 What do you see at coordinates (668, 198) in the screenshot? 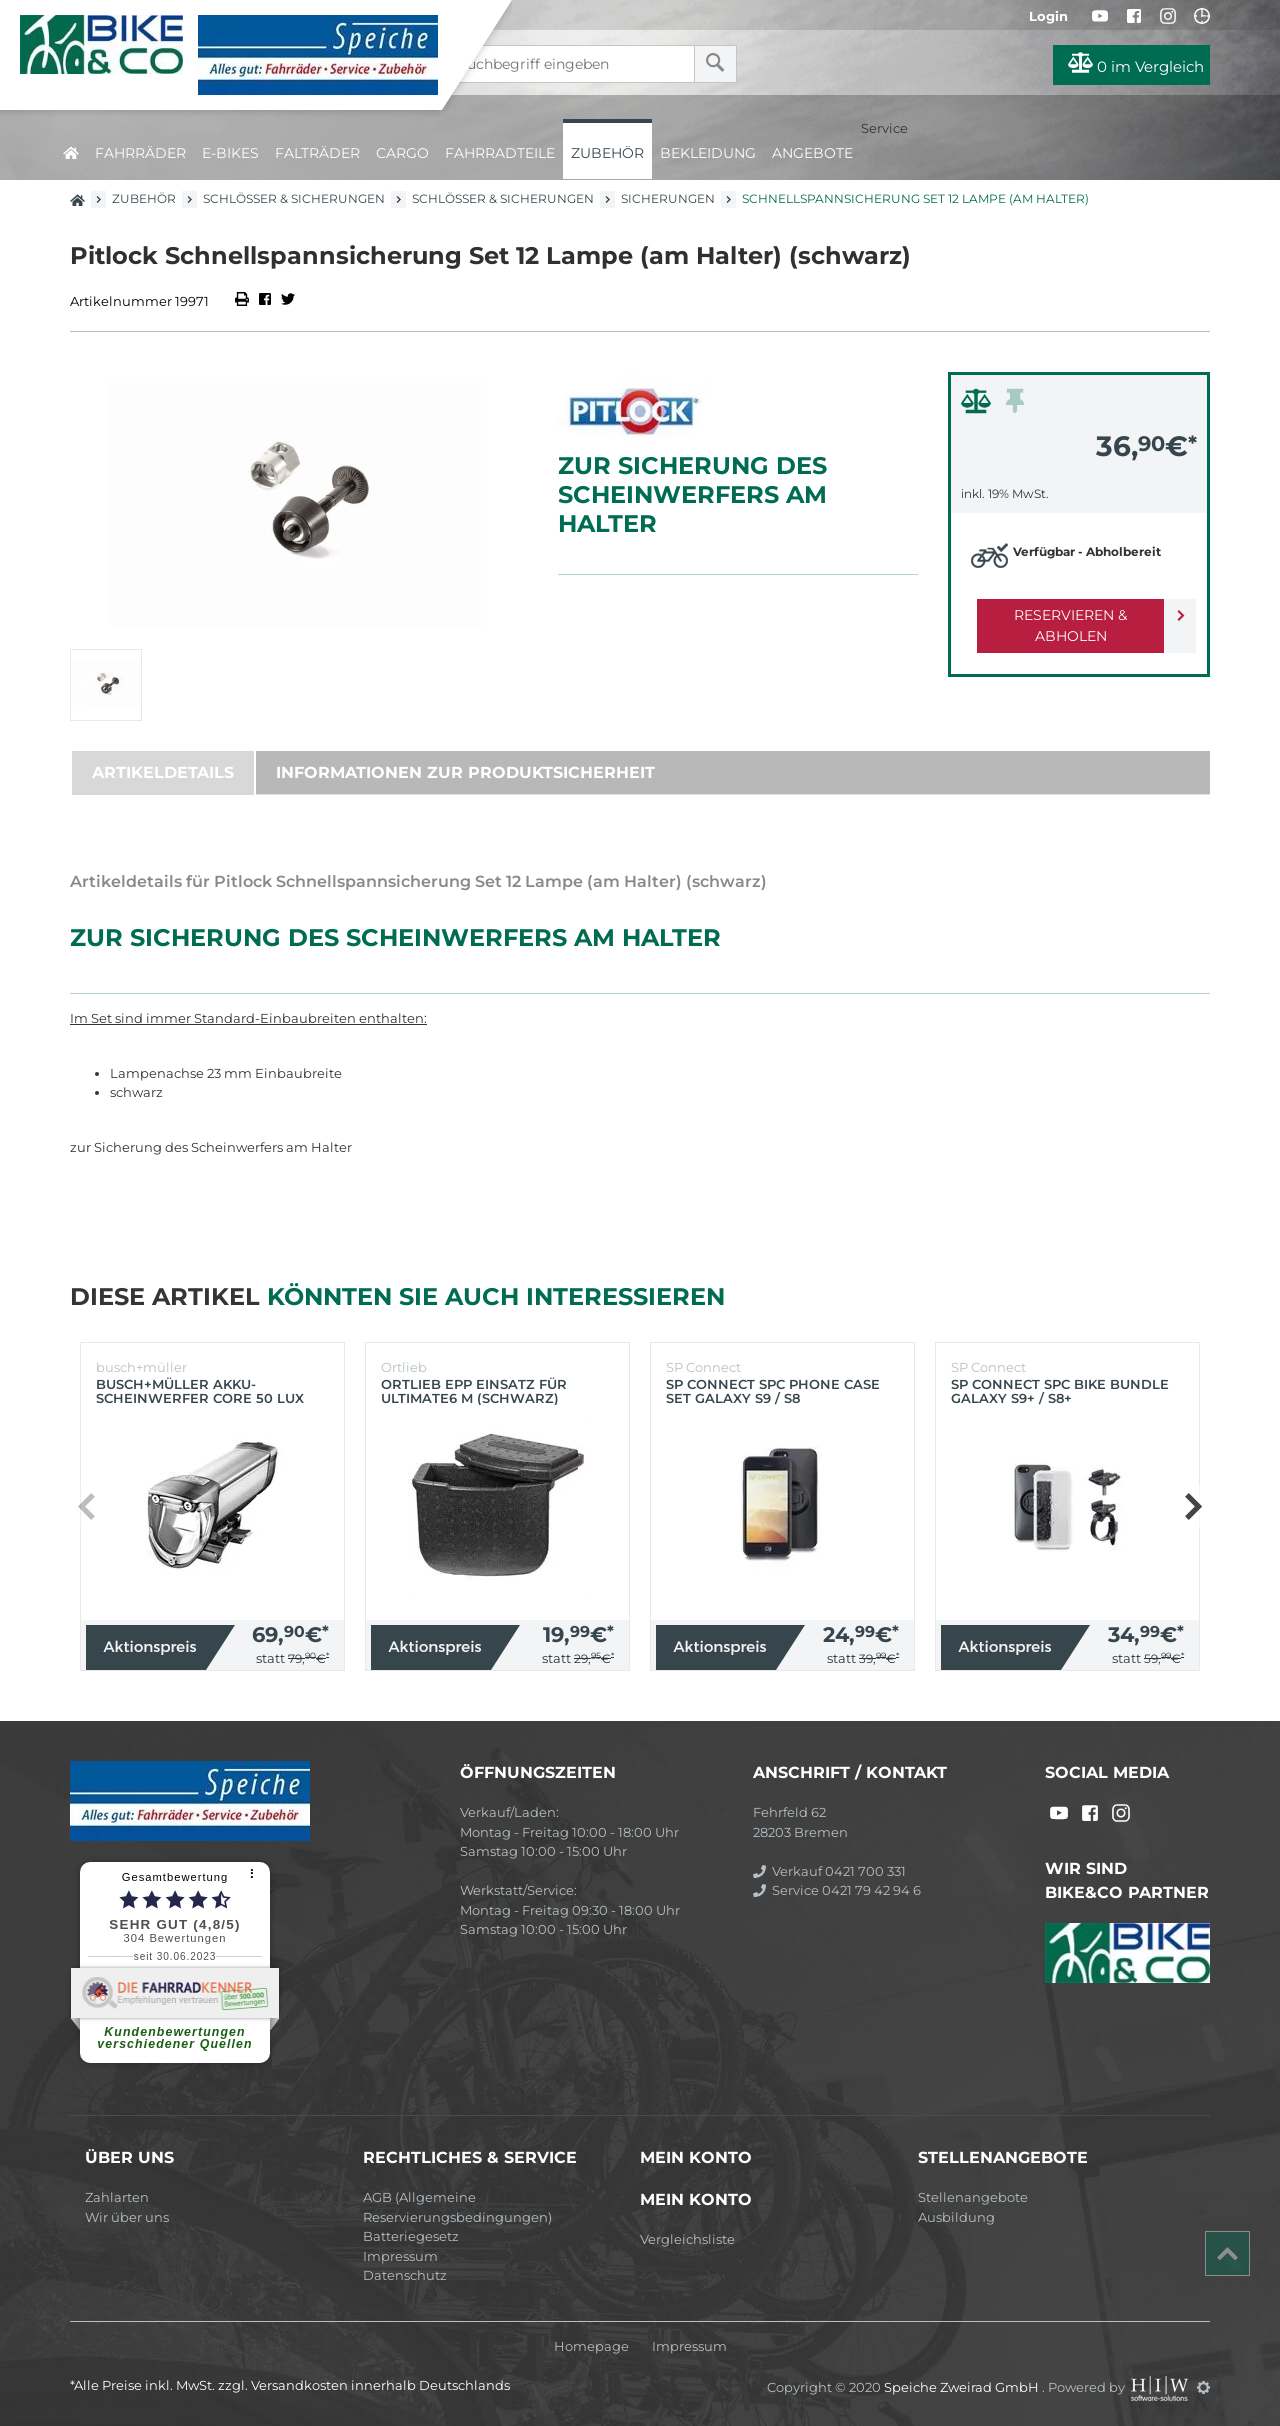
I see `Sicherungen` at bounding box center [668, 198].